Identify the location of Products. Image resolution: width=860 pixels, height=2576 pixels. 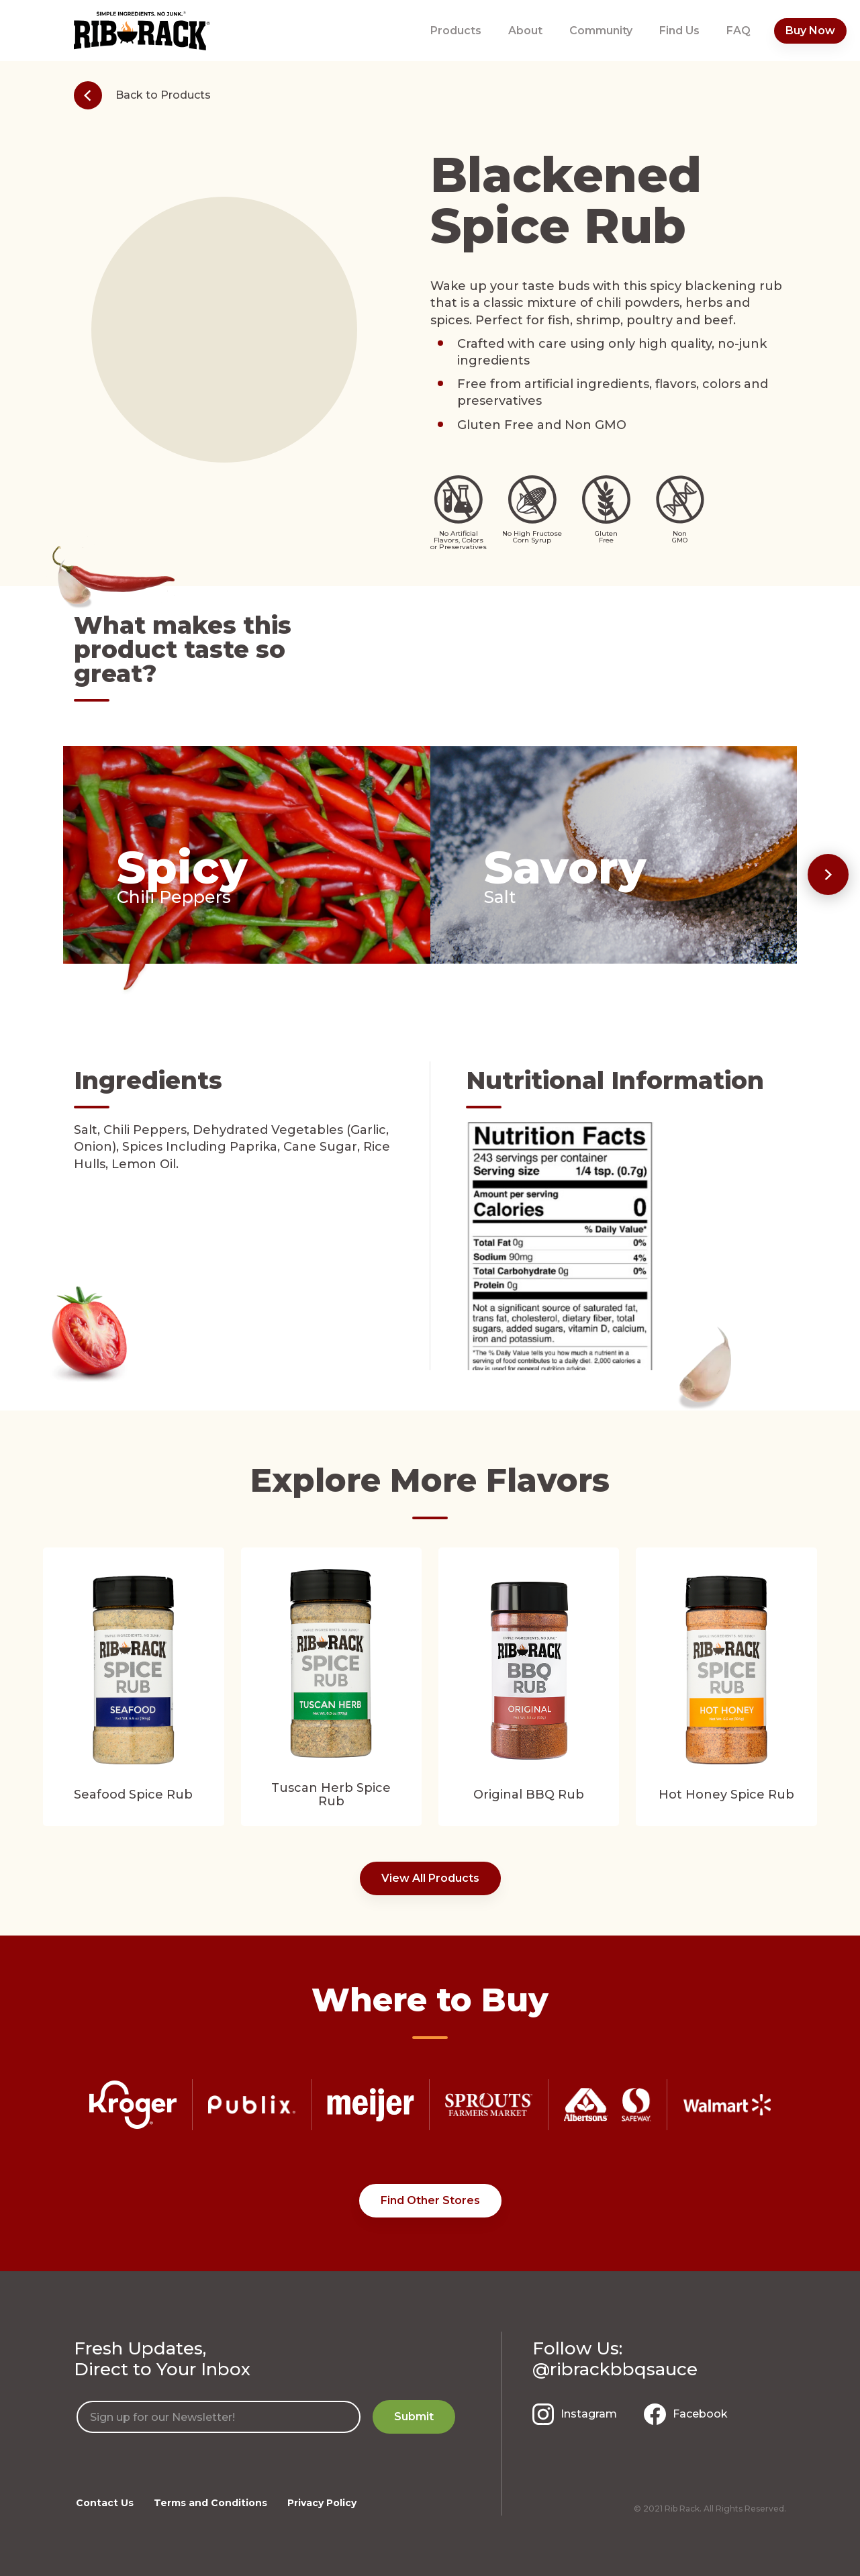
(455, 30).